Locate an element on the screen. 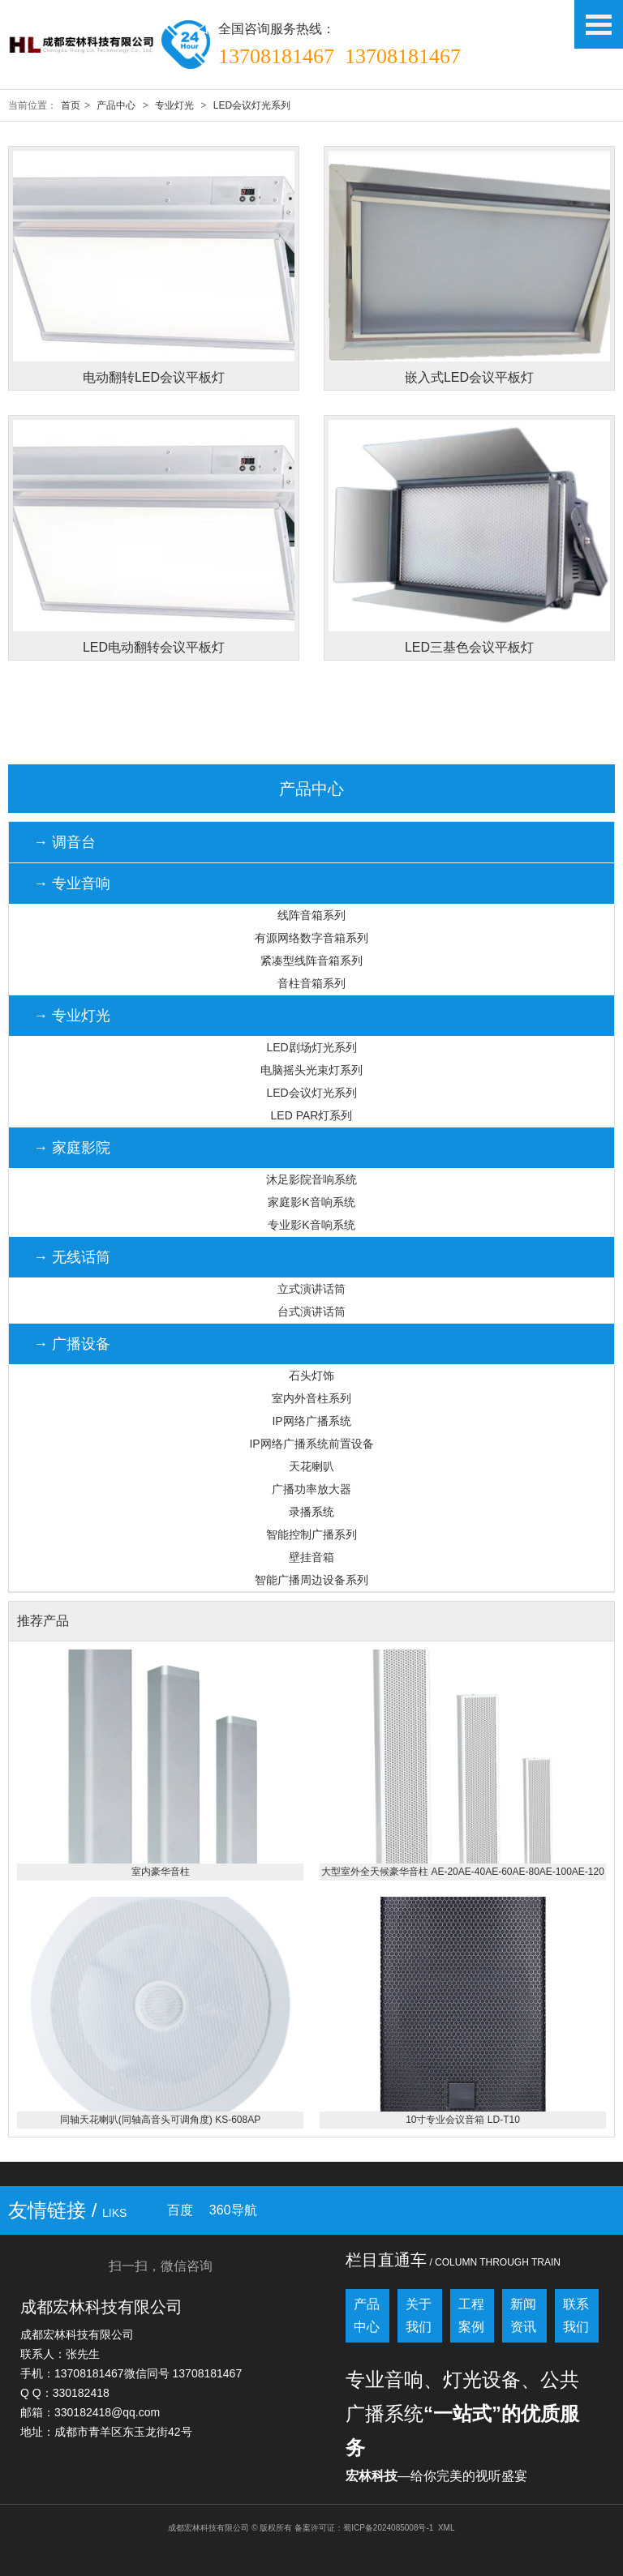  XML is located at coordinates (446, 2527).